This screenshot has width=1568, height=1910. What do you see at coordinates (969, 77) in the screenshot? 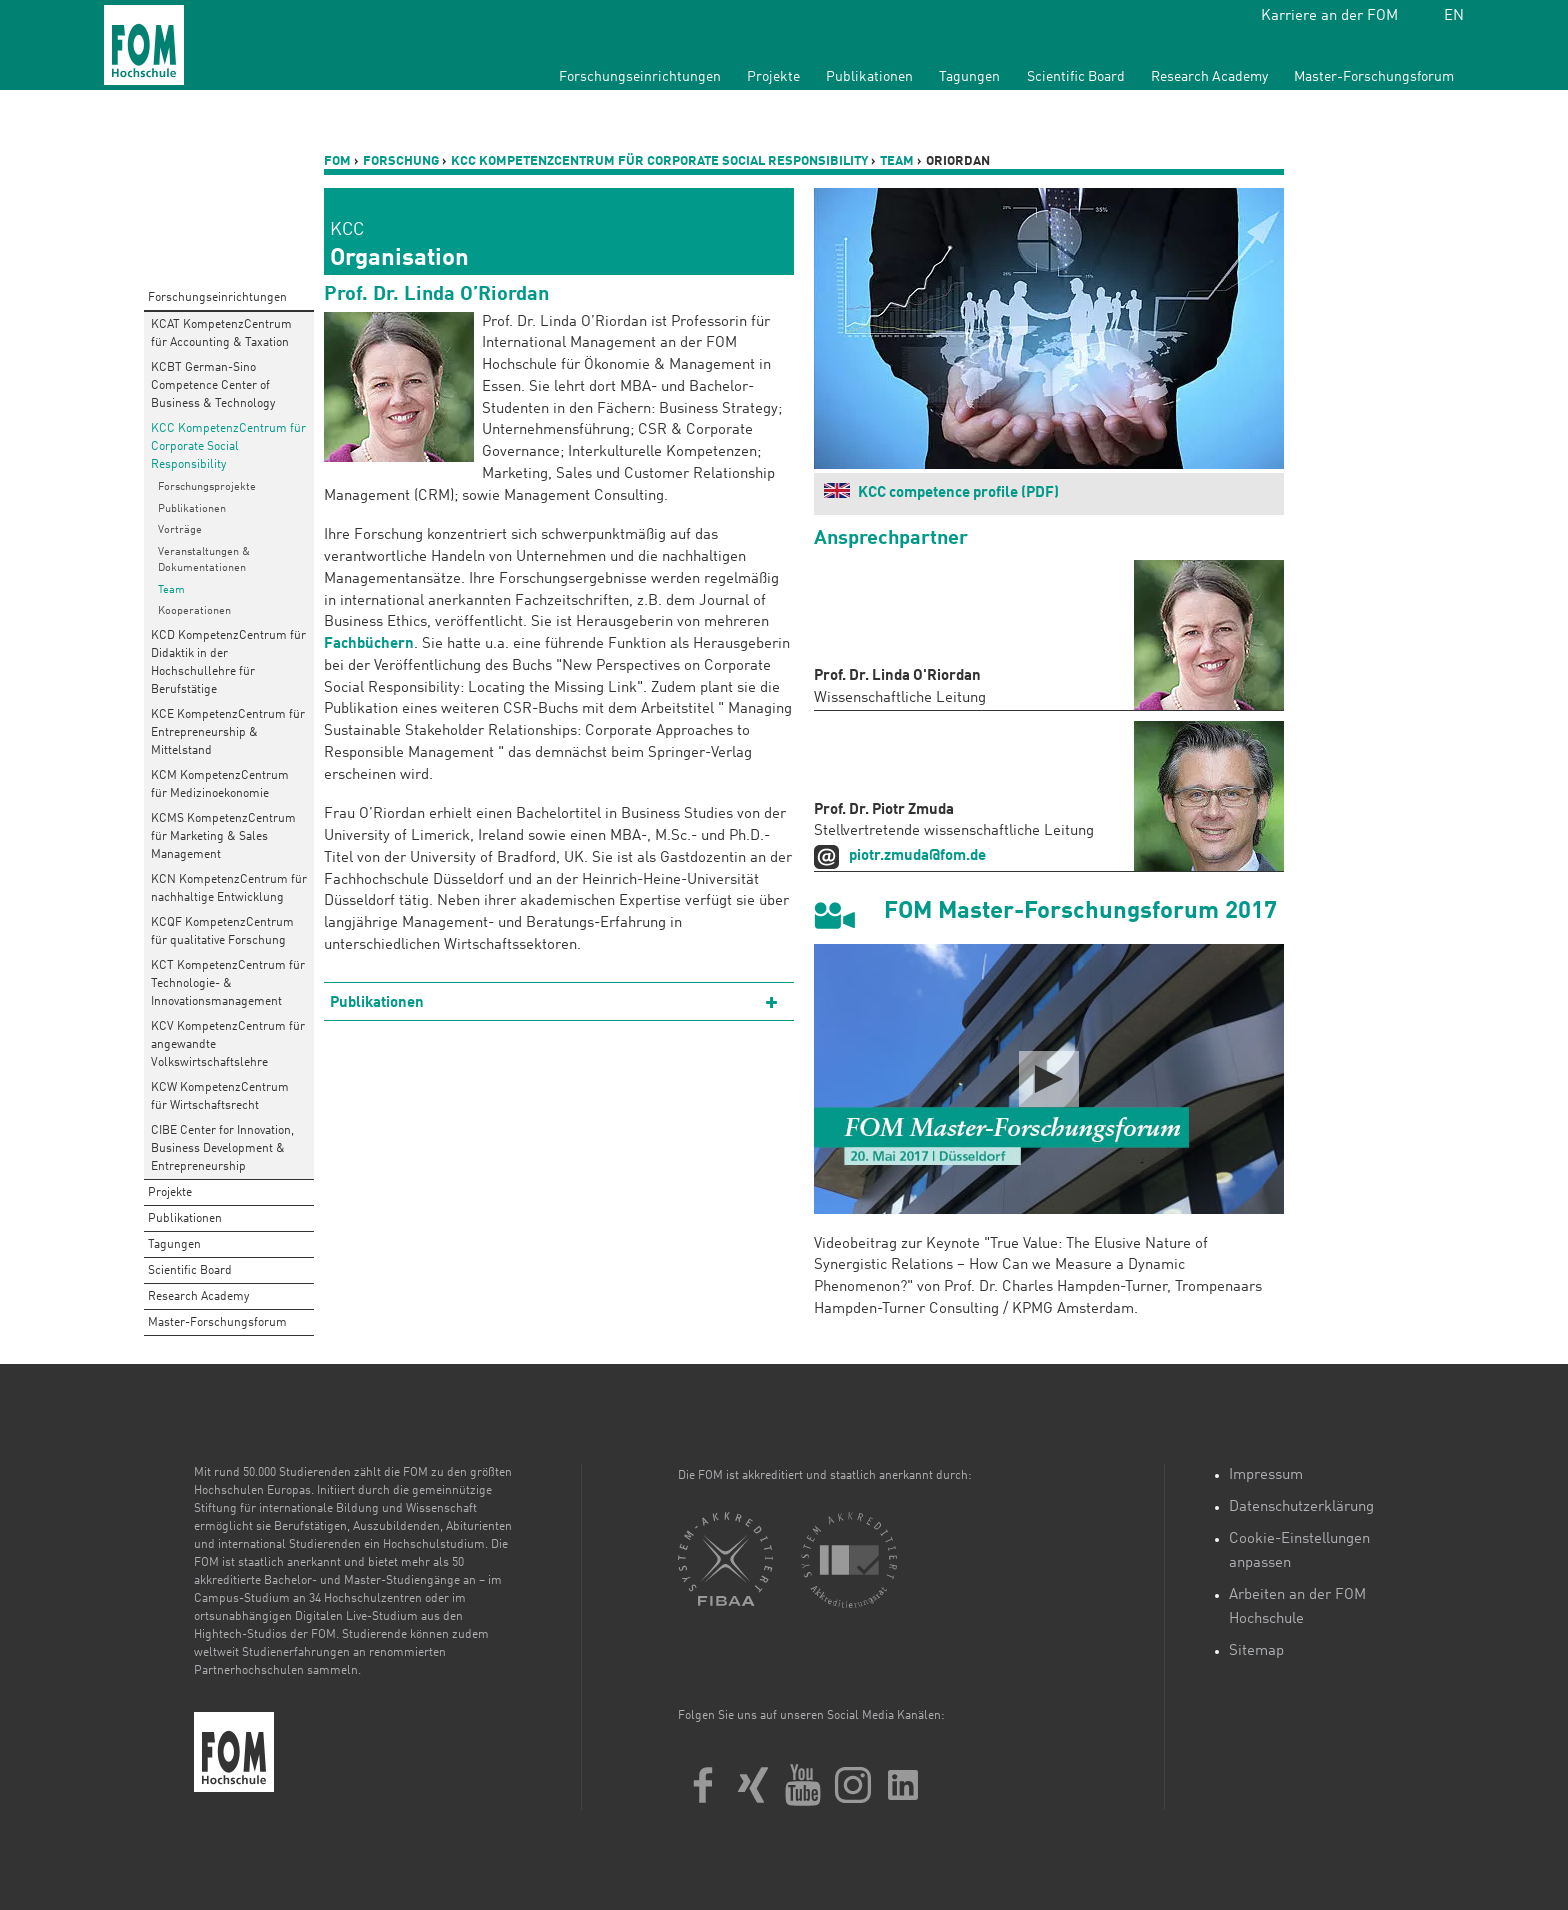
I see `Tagungen` at bounding box center [969, 77].